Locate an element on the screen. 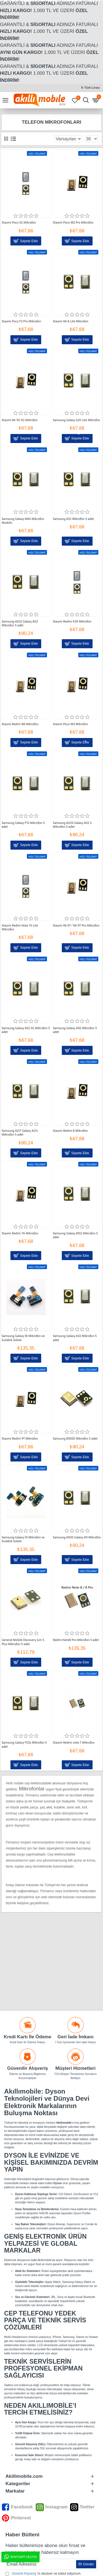 The height and width of the screenshot is (2576, 103). Xiaomi Redmi 9T Mikrofon is located at coordinates (20, 1438).